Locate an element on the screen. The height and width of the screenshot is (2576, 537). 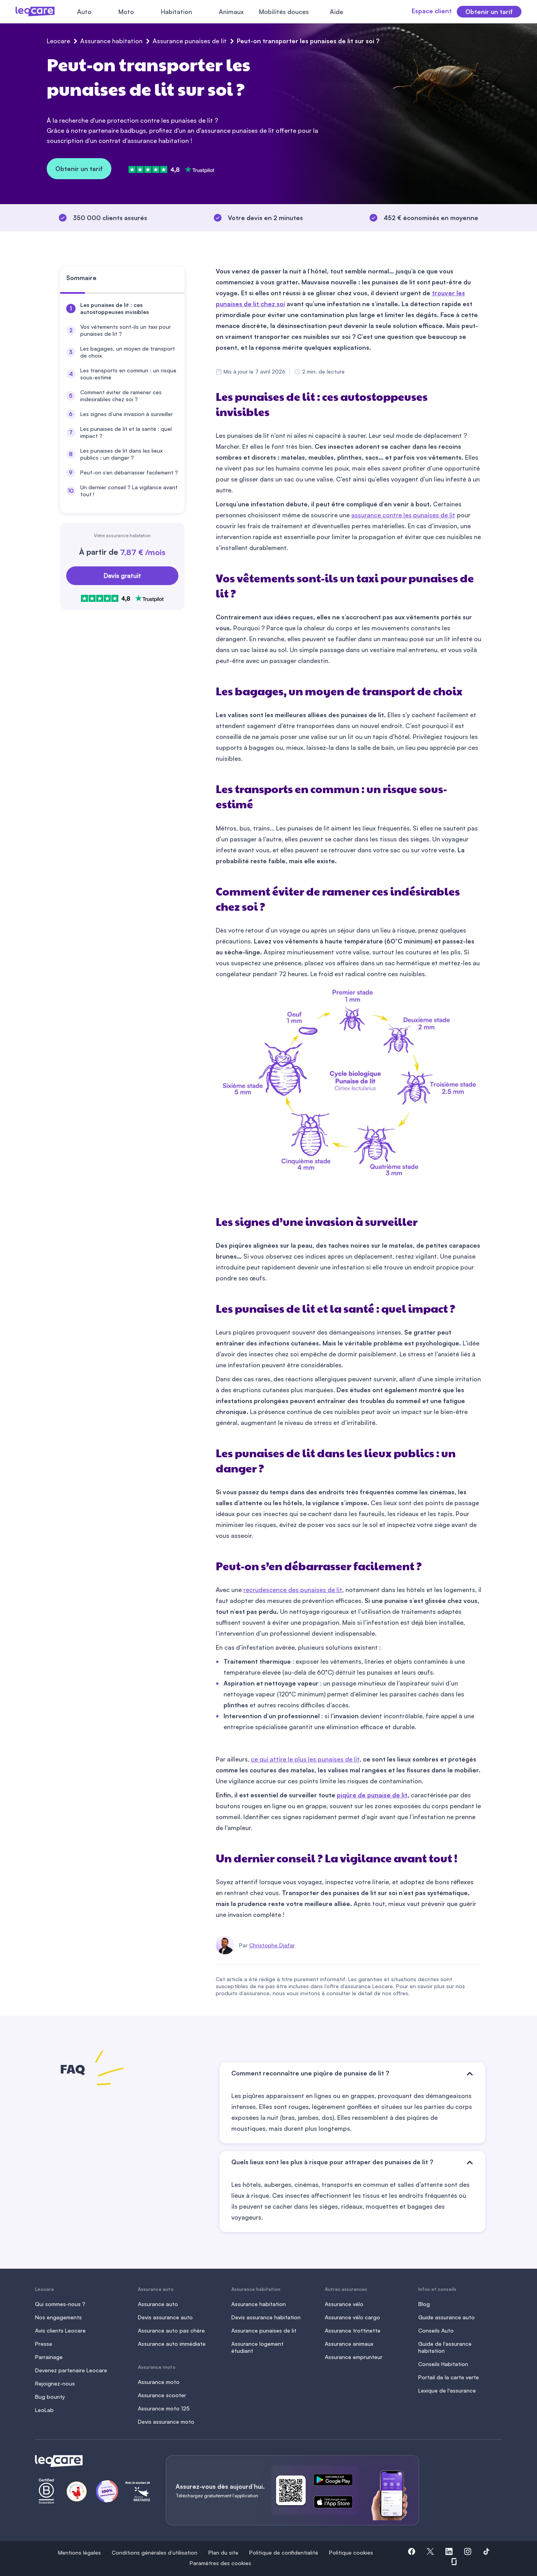
Lexique de l'assurance is located at coordinates (447, 2390).